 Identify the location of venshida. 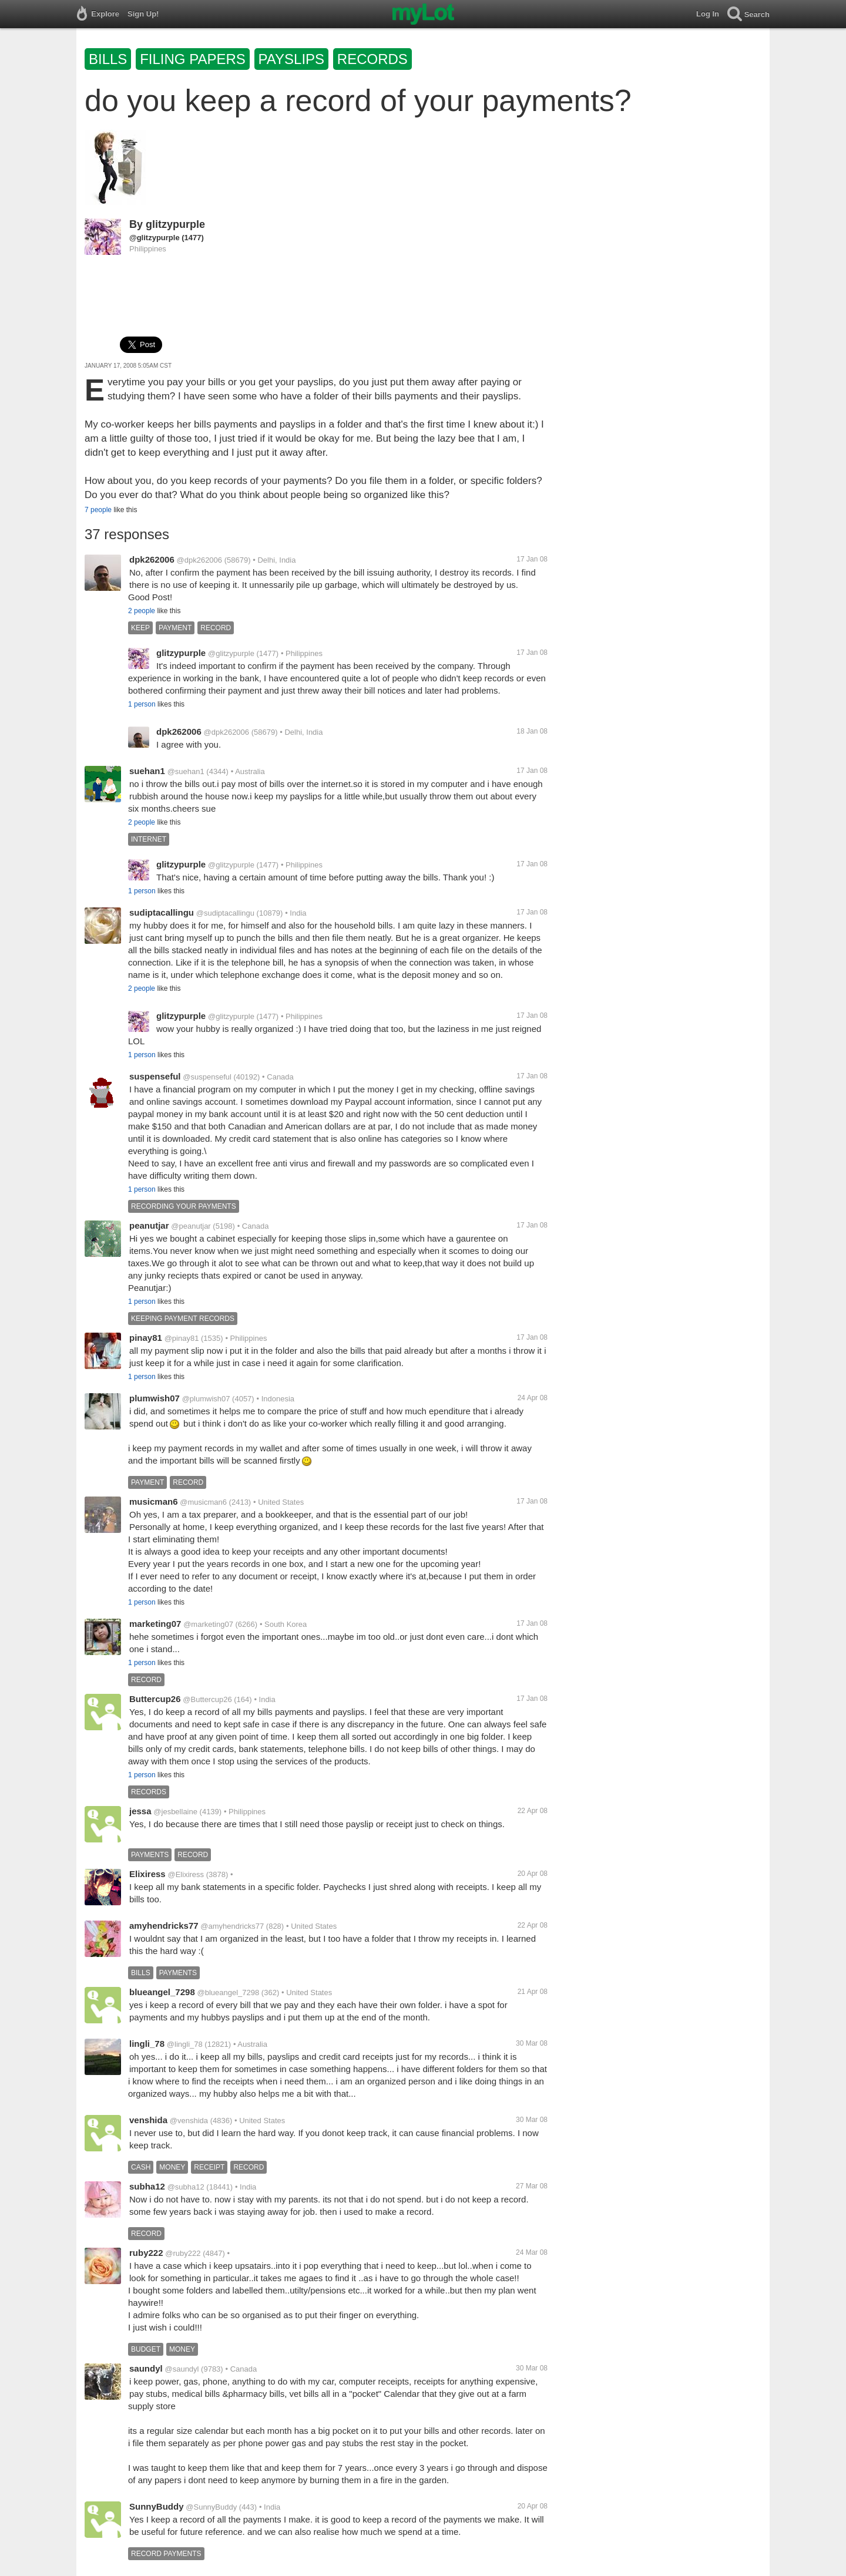
(148, 2120).